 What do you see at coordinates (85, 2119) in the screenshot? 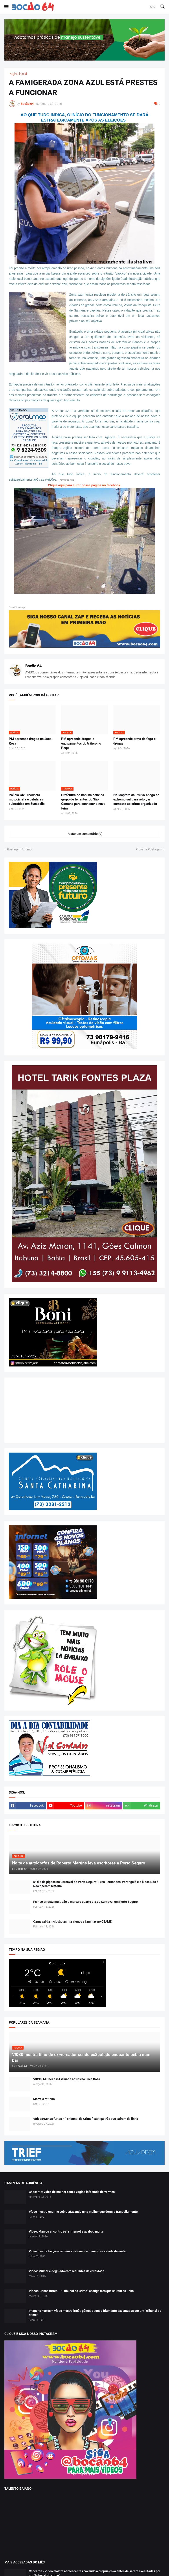
I see `Vídeos/Cenas f0rtes – “Tribunal do Crime” castiga três que saíram da linha` at bounding box center [85, 2119].